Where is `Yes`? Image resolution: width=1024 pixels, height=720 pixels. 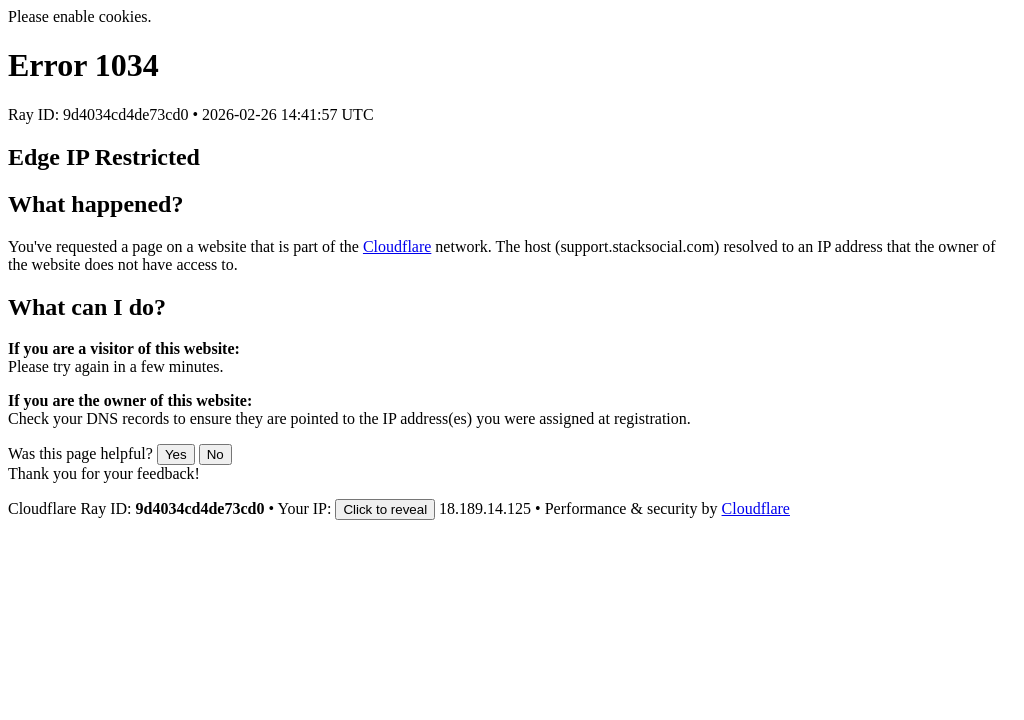 Yes is located at coordinates (176, 454).